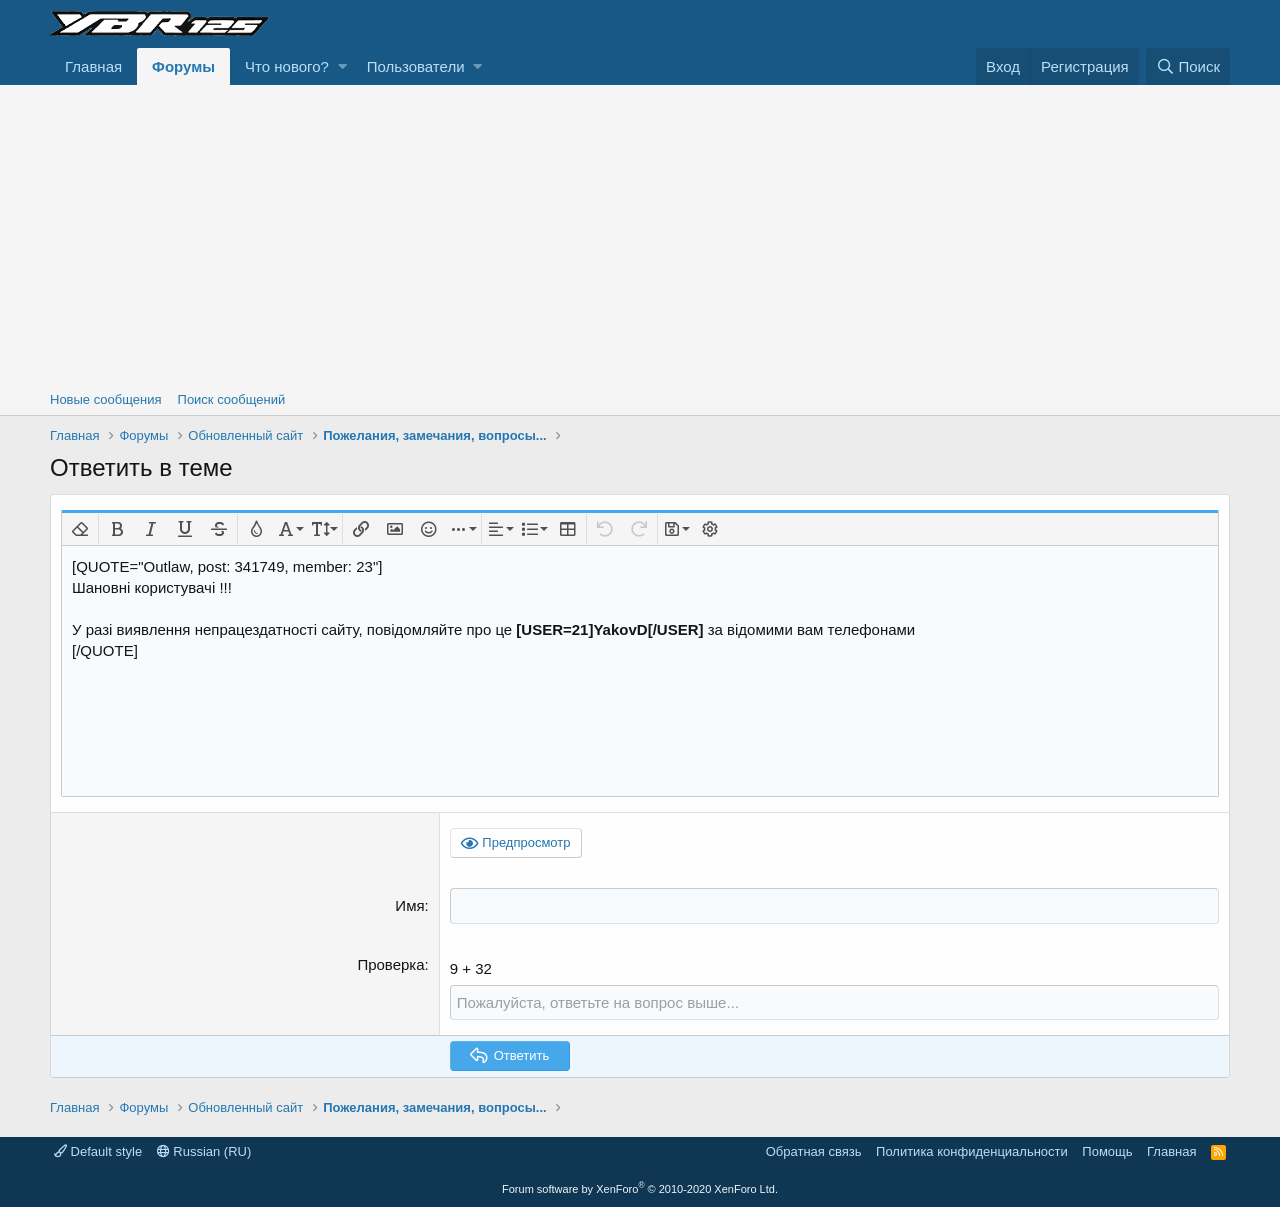  I want to click on Политика конфиденциальности, so click(972, 1151).